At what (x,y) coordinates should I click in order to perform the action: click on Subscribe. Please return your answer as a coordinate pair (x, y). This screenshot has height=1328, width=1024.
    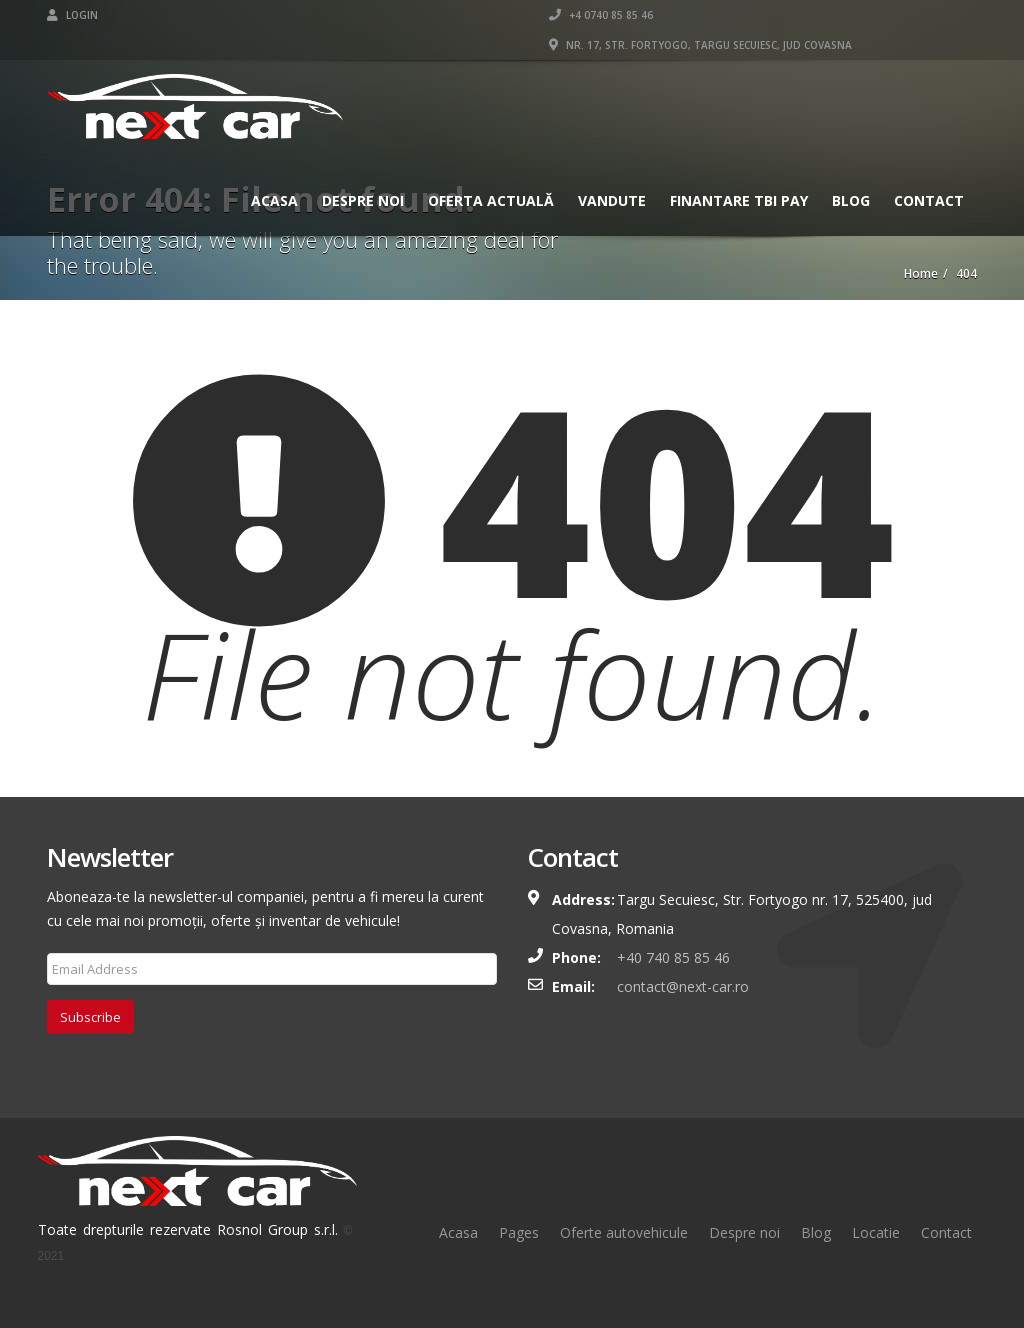
    Looking at the image, I should click on (90, 1017).